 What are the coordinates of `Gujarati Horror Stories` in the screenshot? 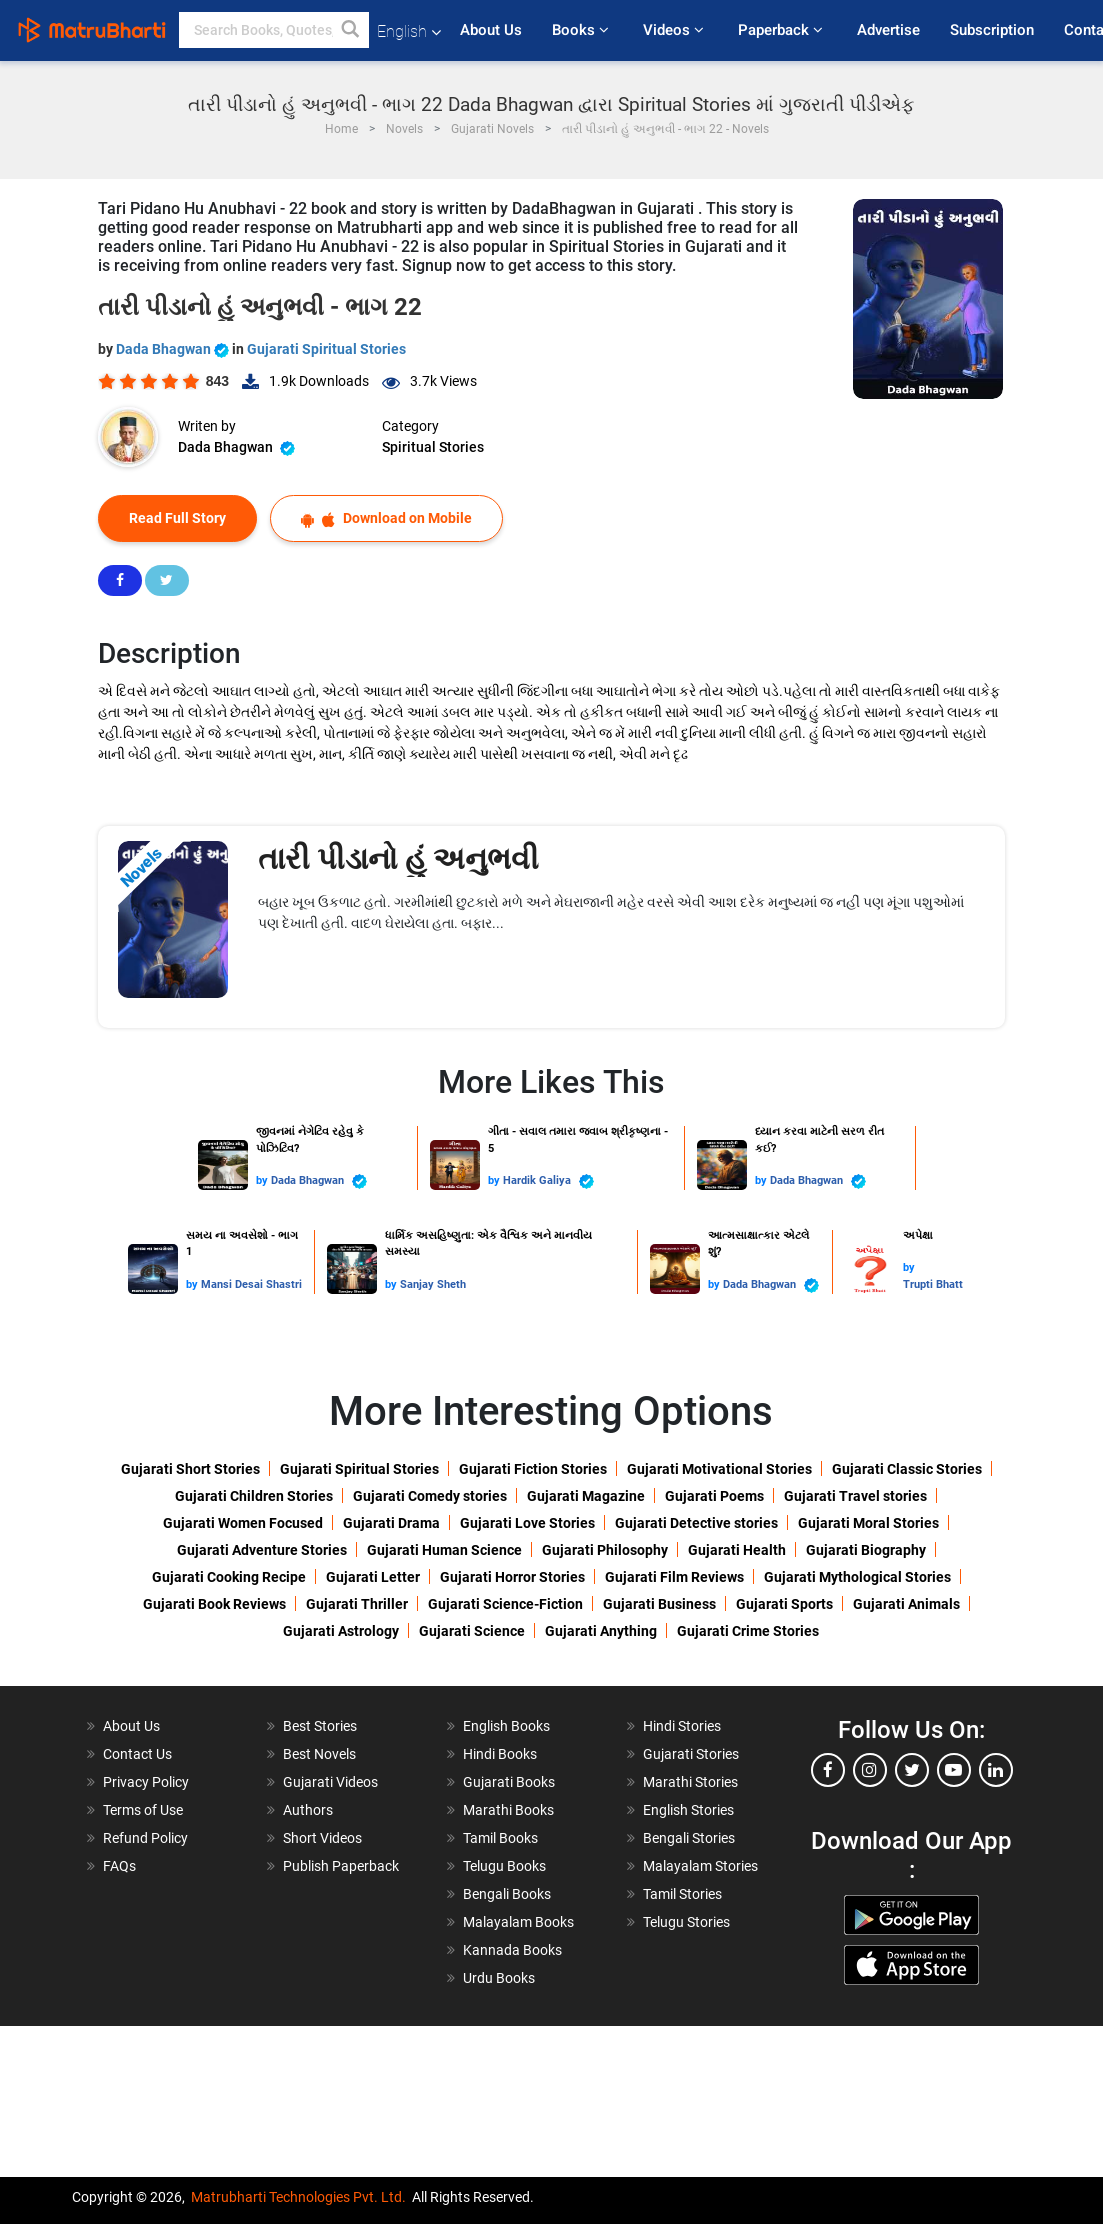 It's located at (512, 1577).